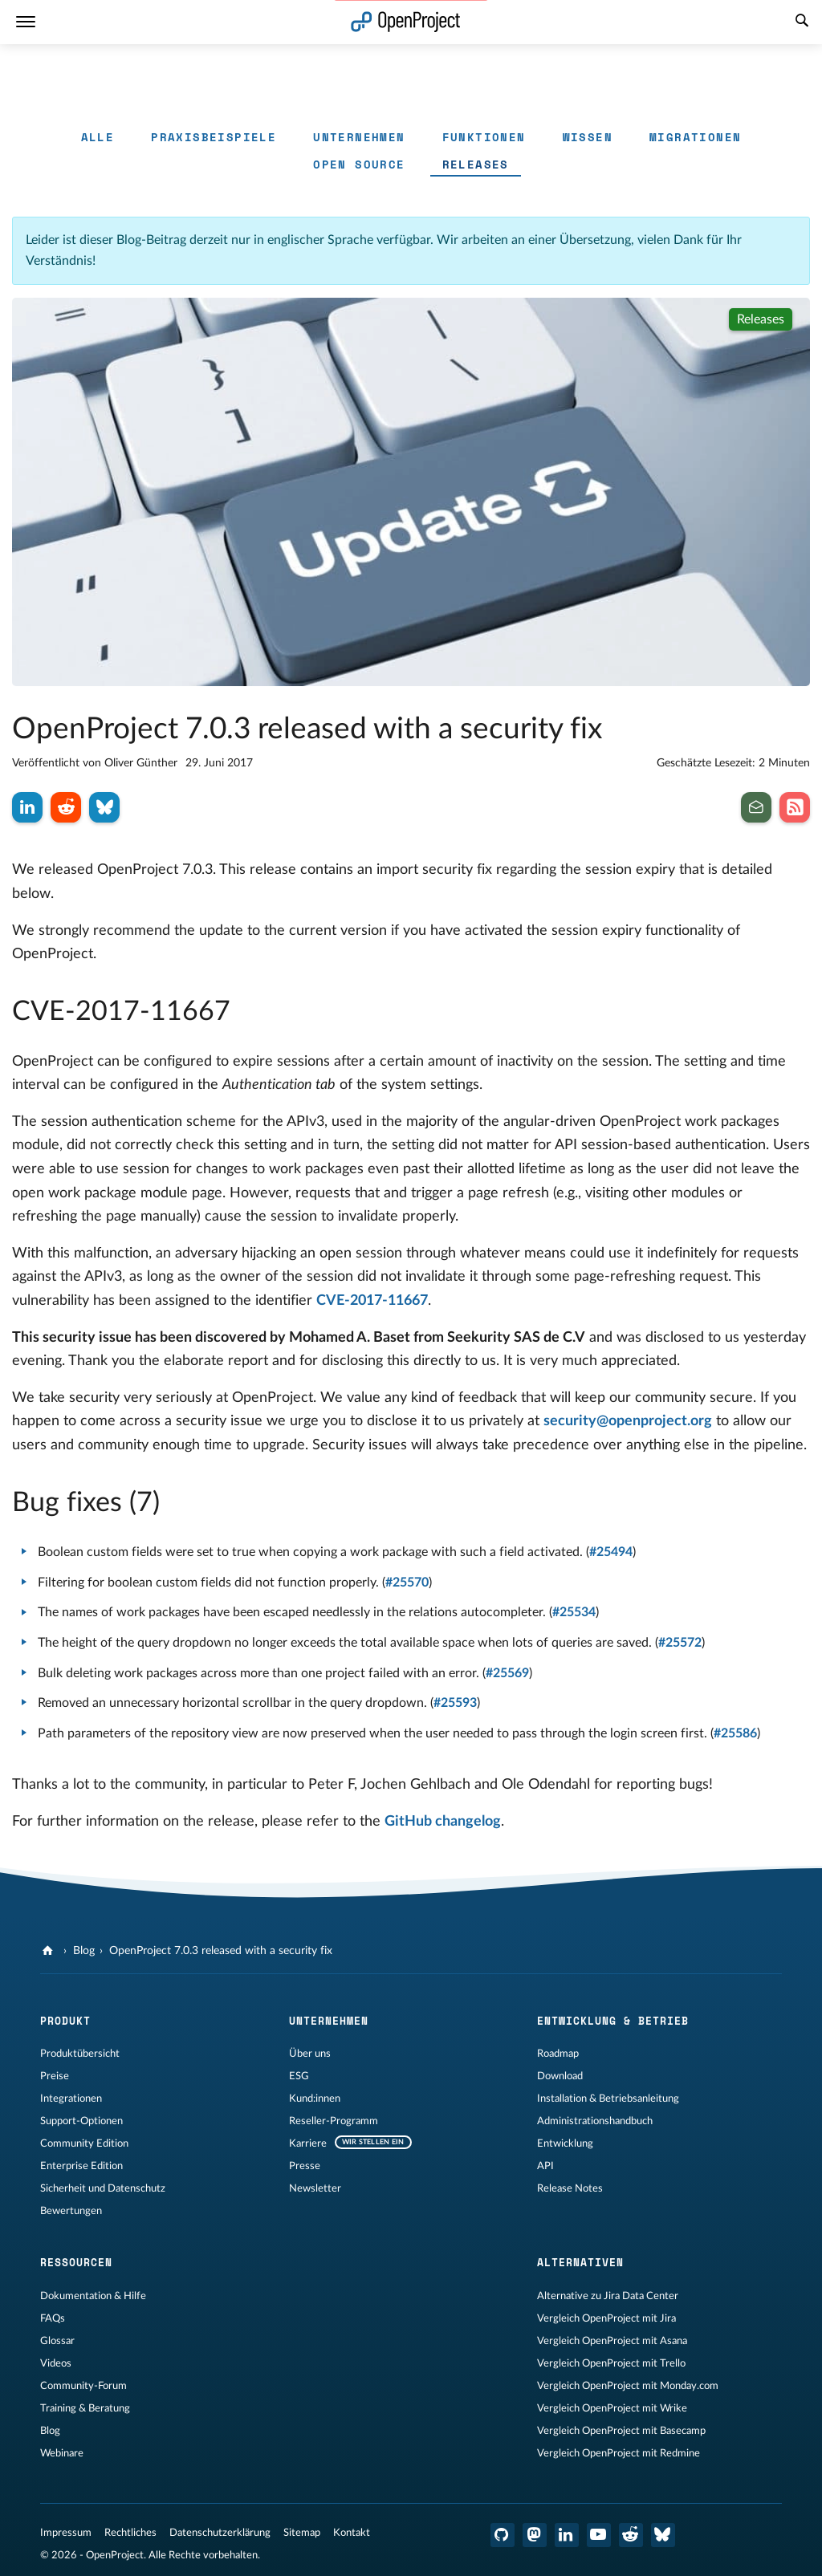  Describe the element at coordinates (102, 2188) in the screenshot. I see `Sicherheit und Datenschutz` at that location.